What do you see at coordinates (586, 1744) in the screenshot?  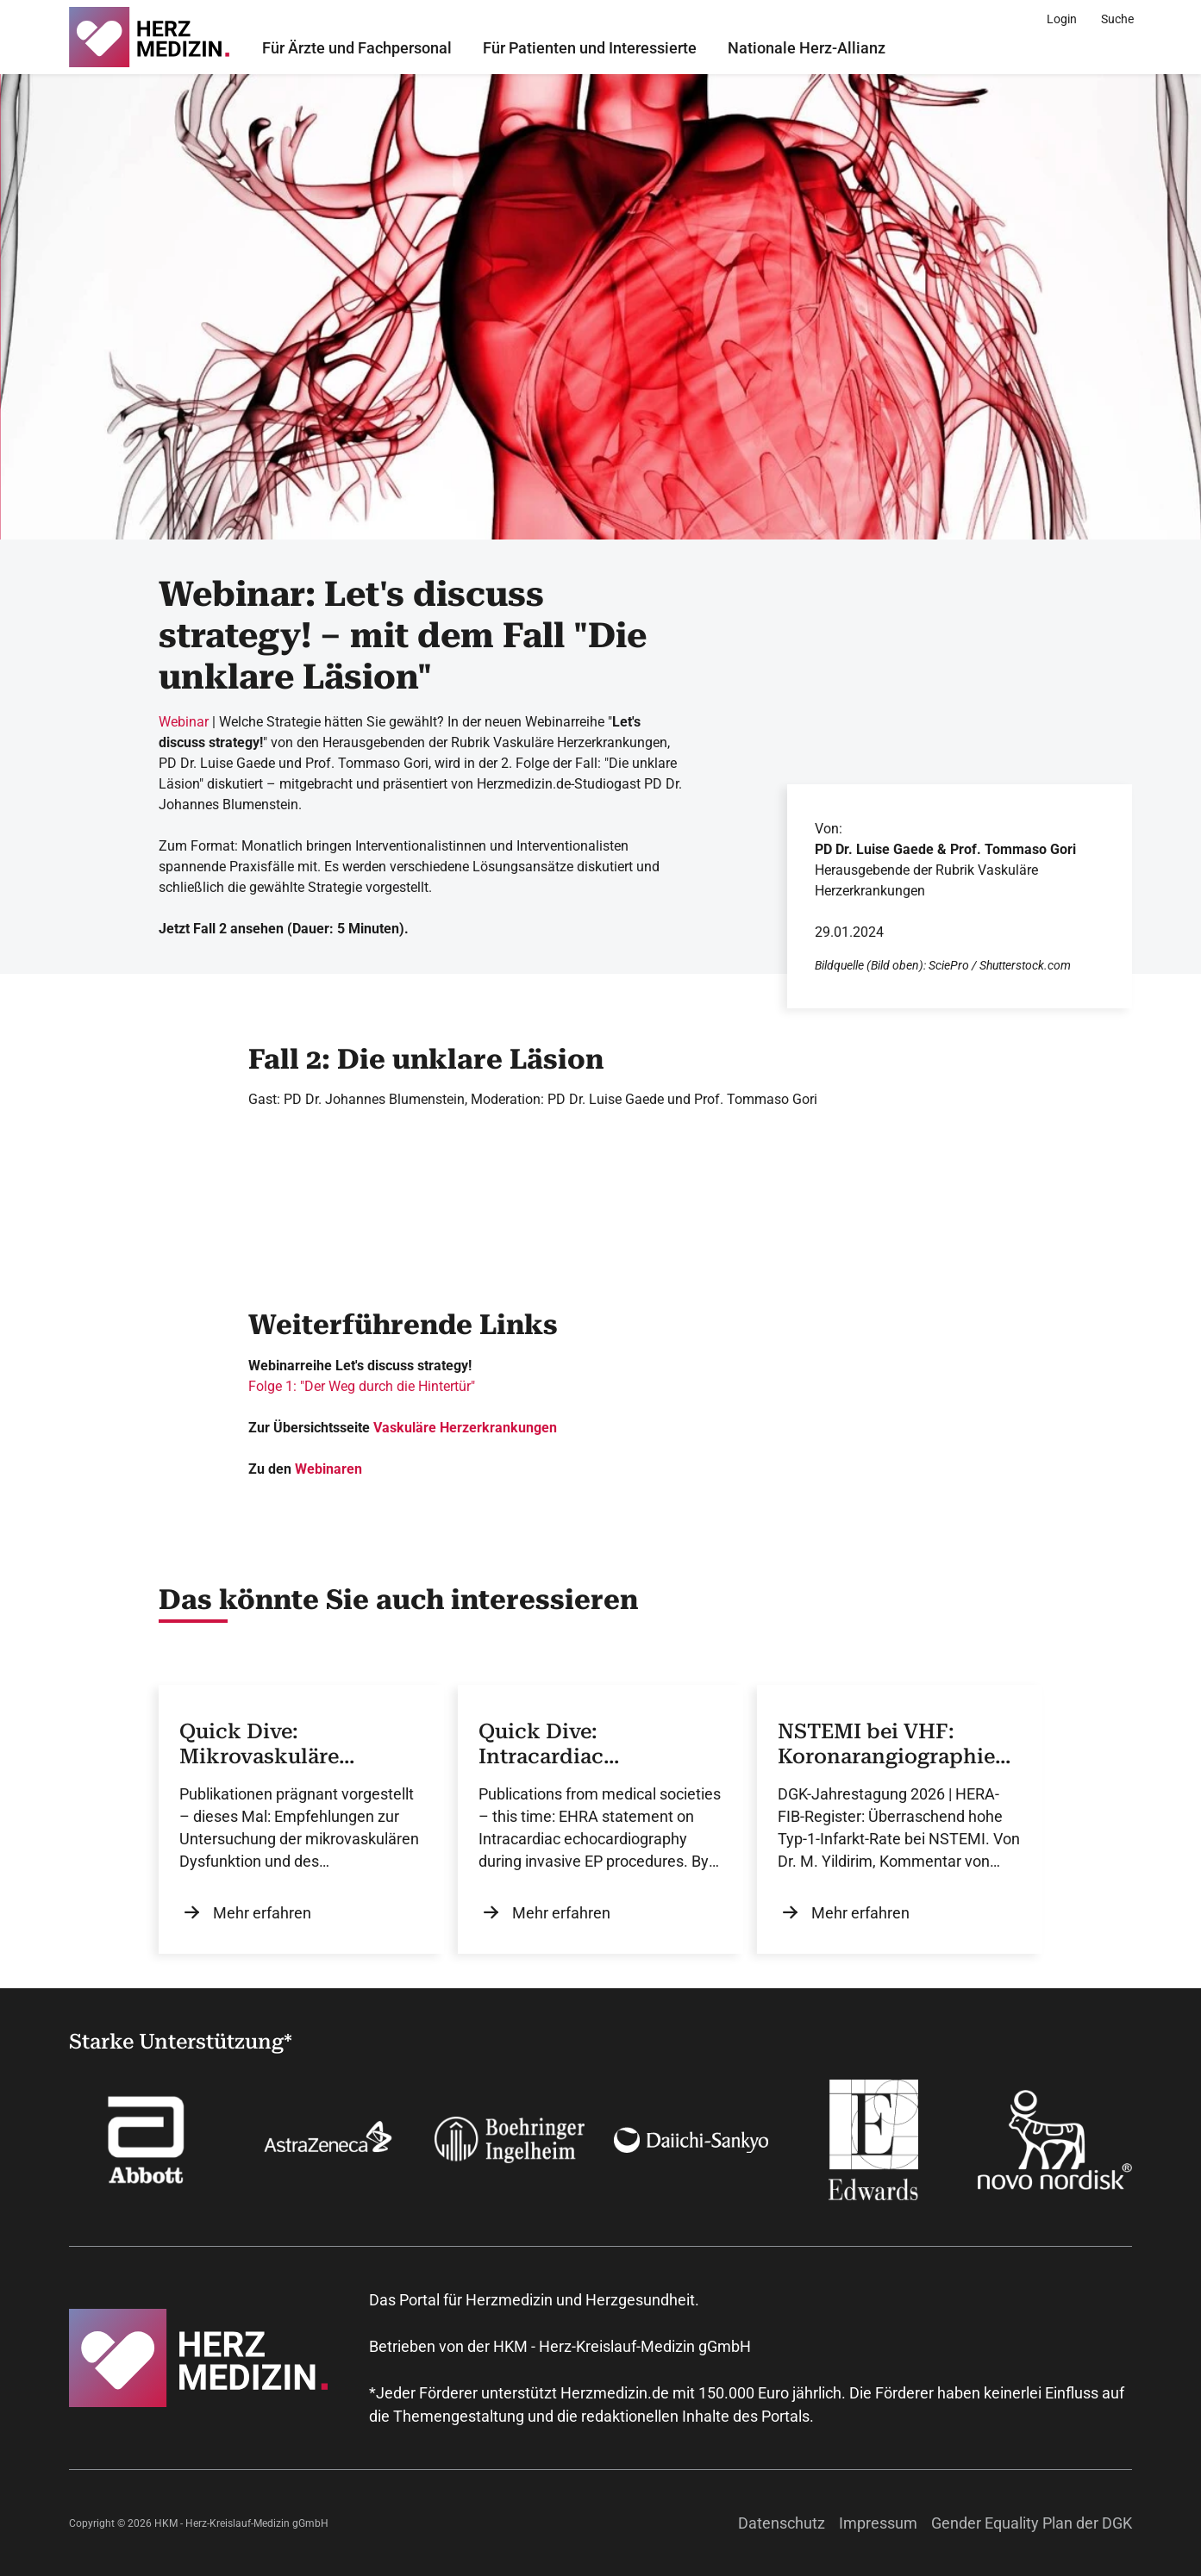 I see `Quick Dive: Intracardiac Echocardiography in EP` at bounding box center [586, 1744].